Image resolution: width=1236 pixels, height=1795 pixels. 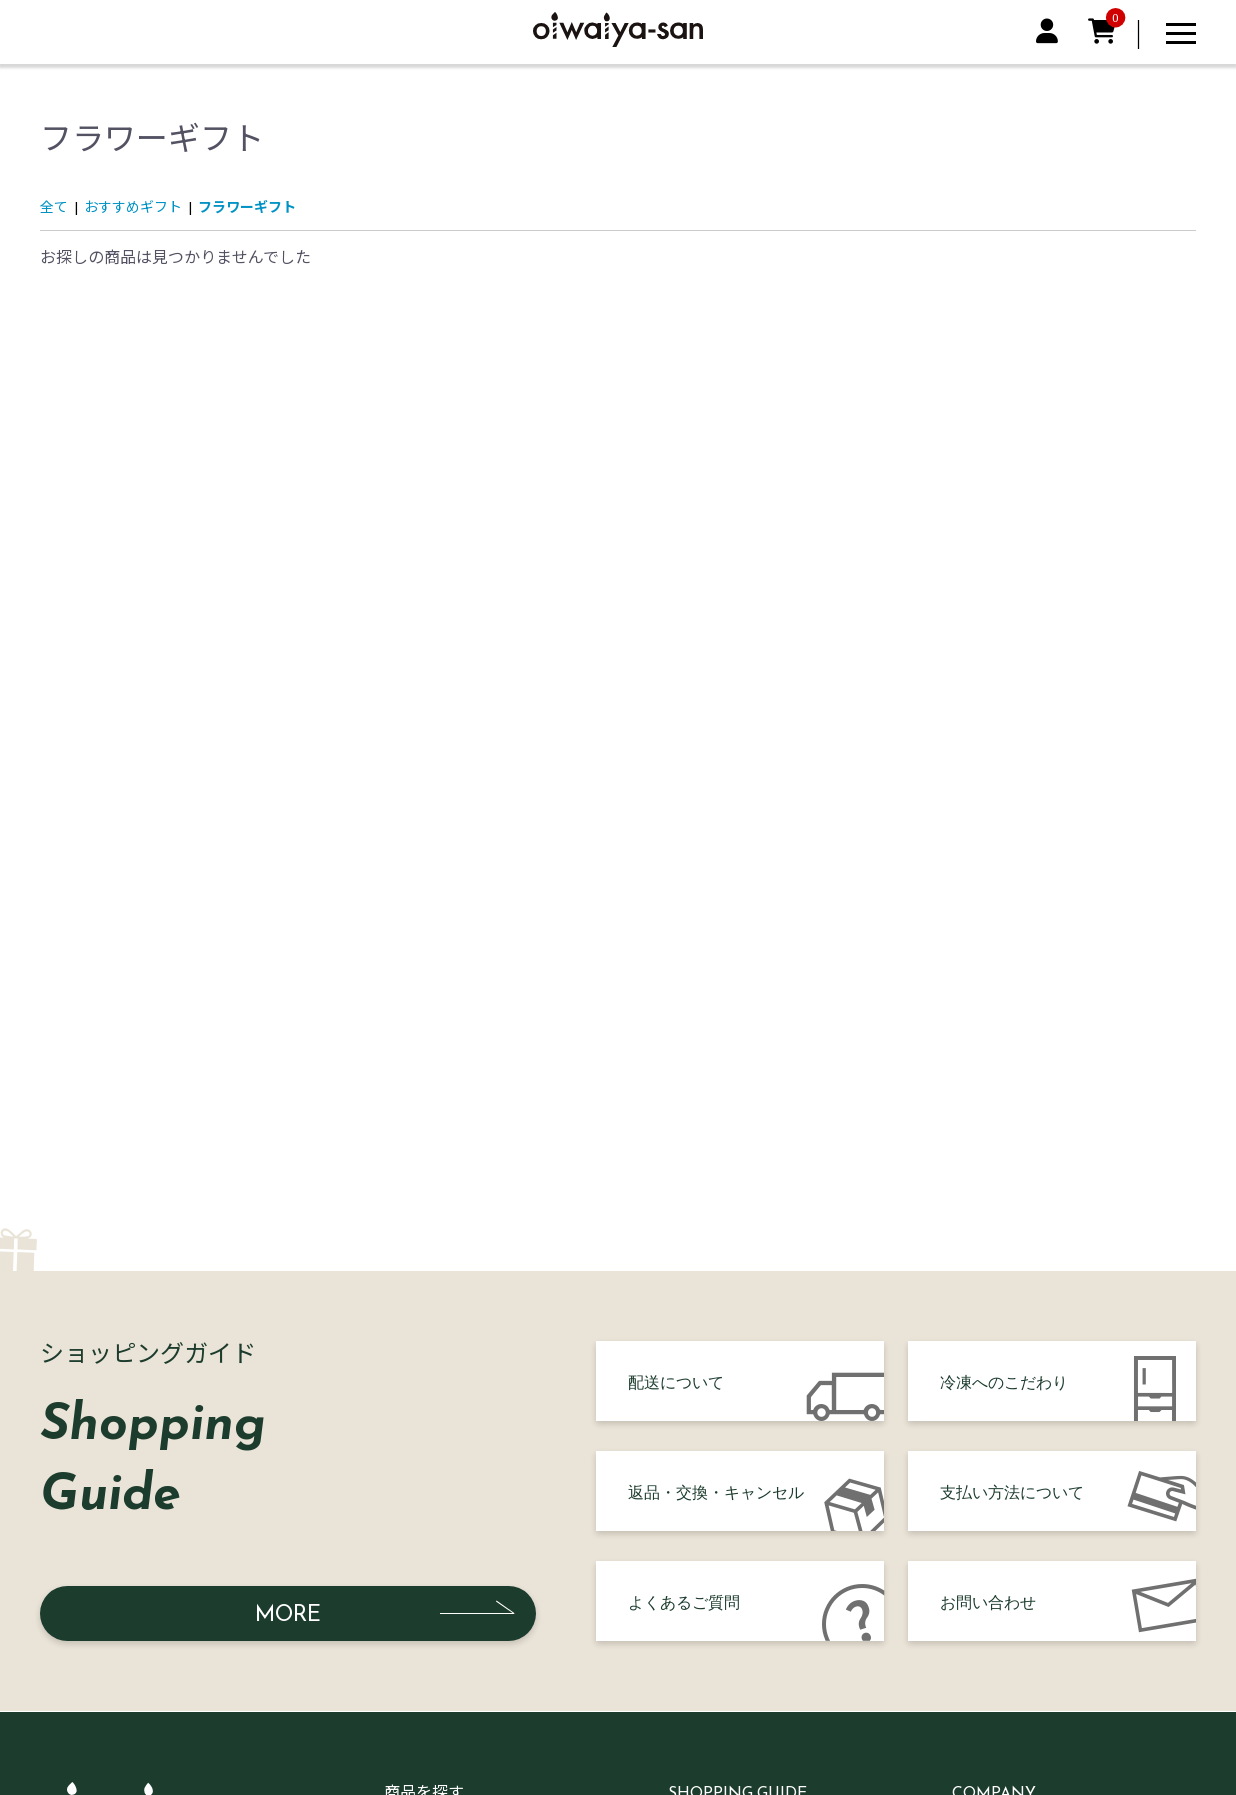 I want to click on よくあるご質問, so click(x=684, y=1601).